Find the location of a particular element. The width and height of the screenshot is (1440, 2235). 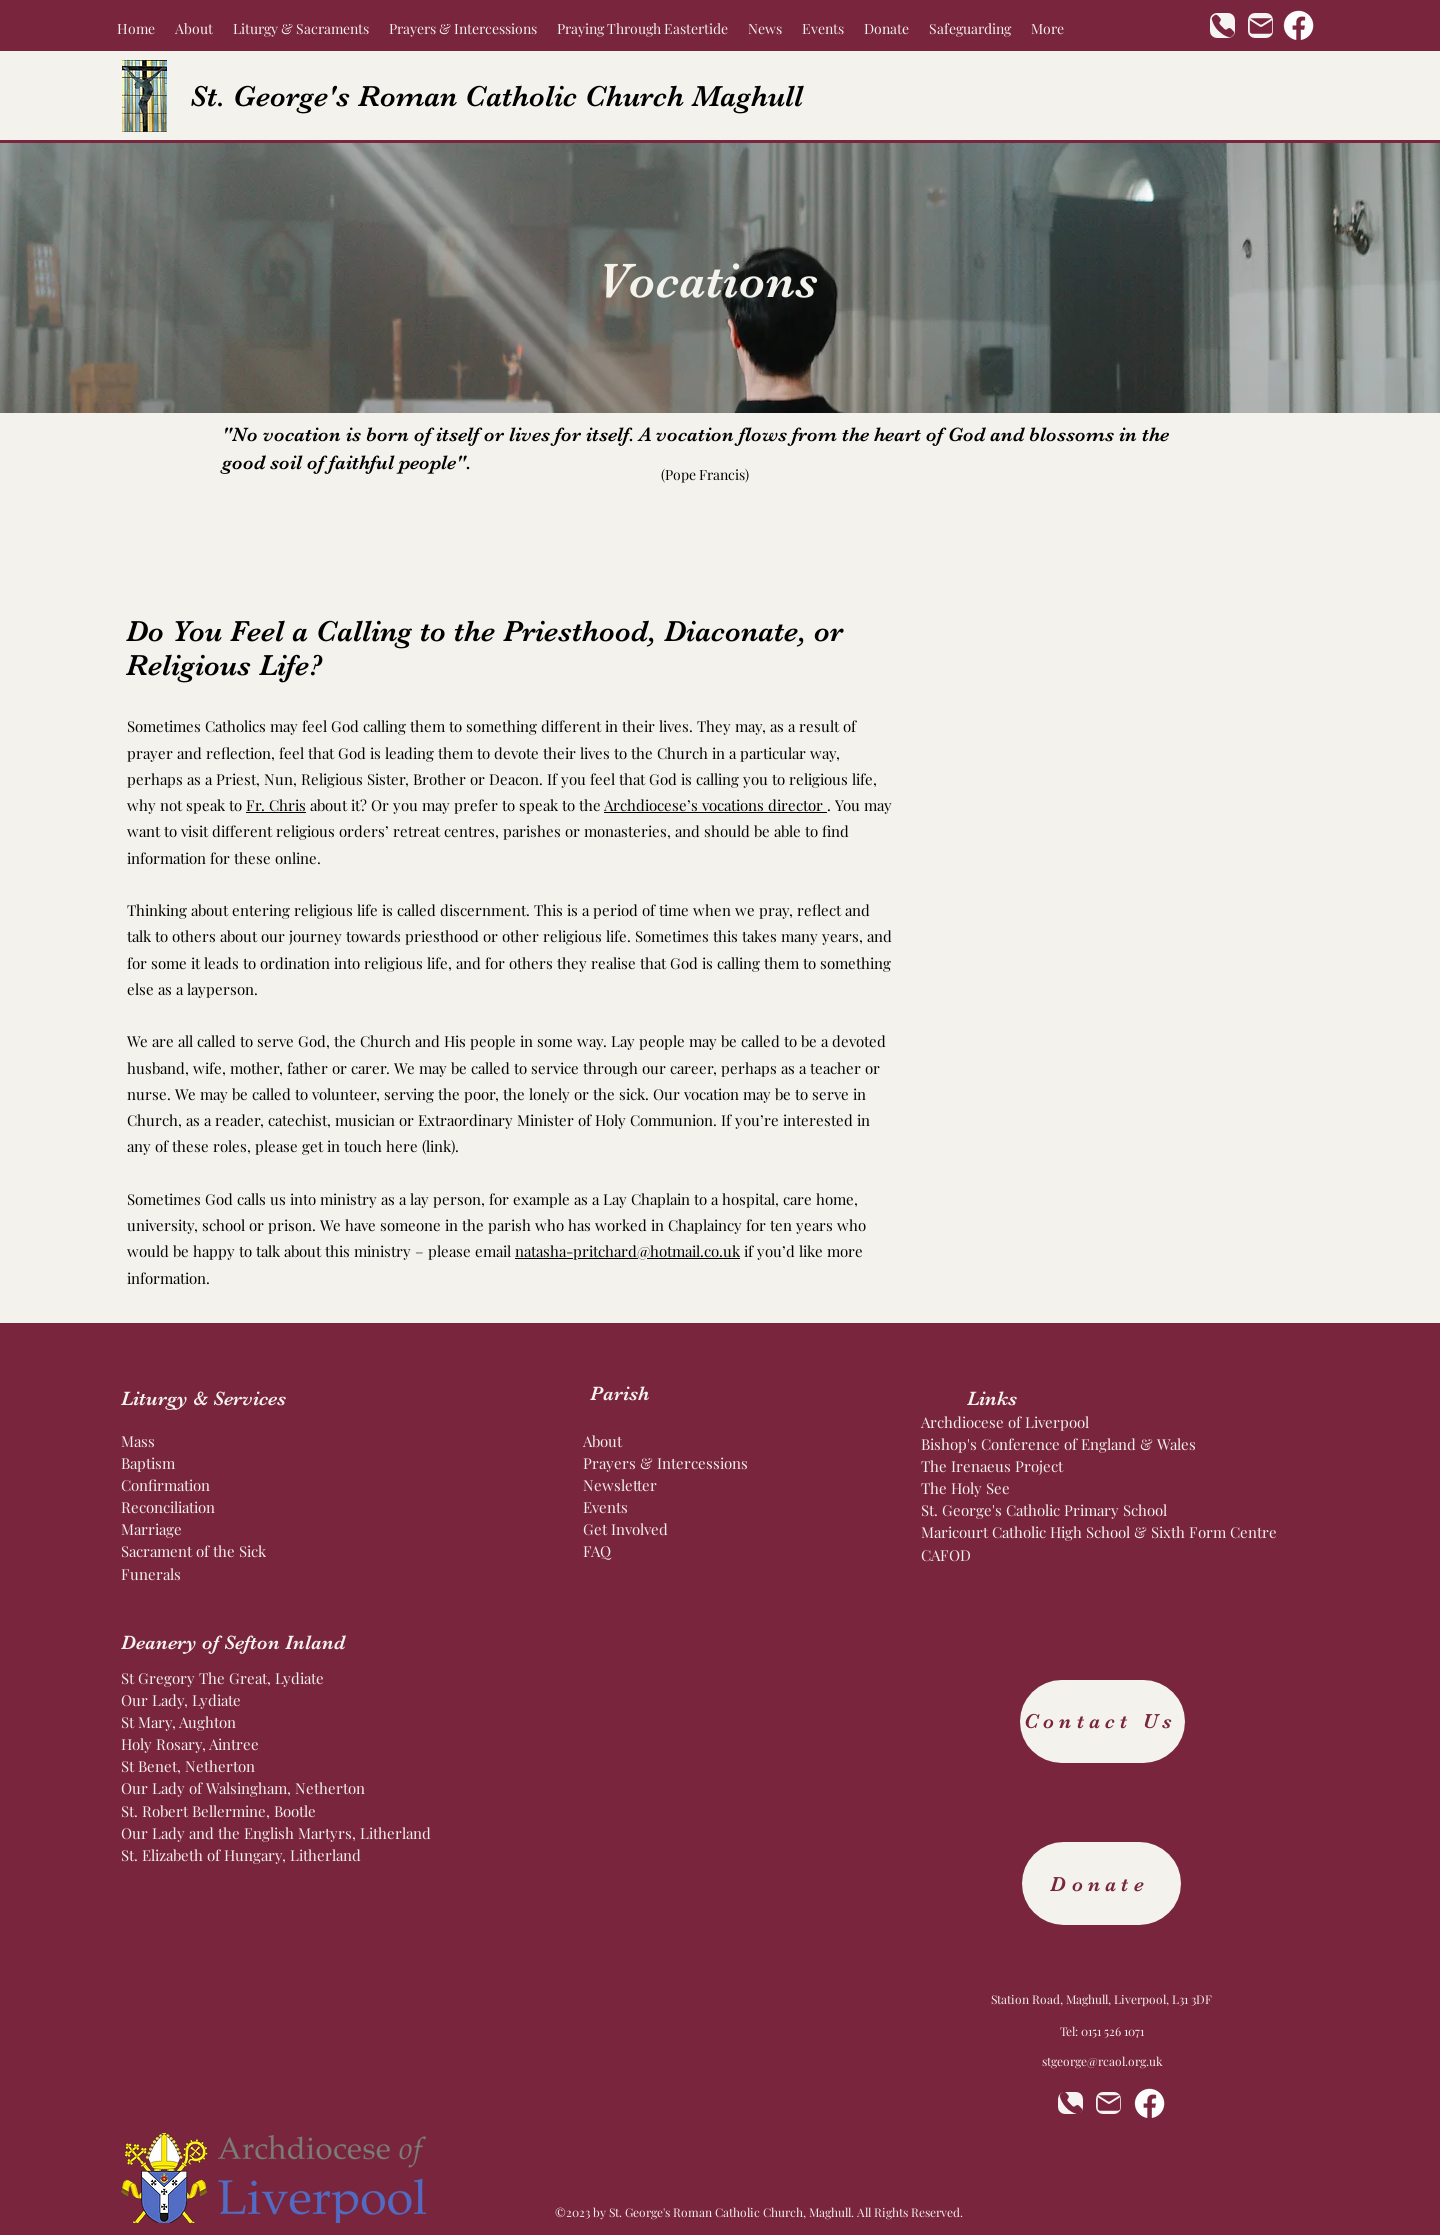

natasha-pritchard@hotmail.co.uk is located at coordinates (627, 1251).